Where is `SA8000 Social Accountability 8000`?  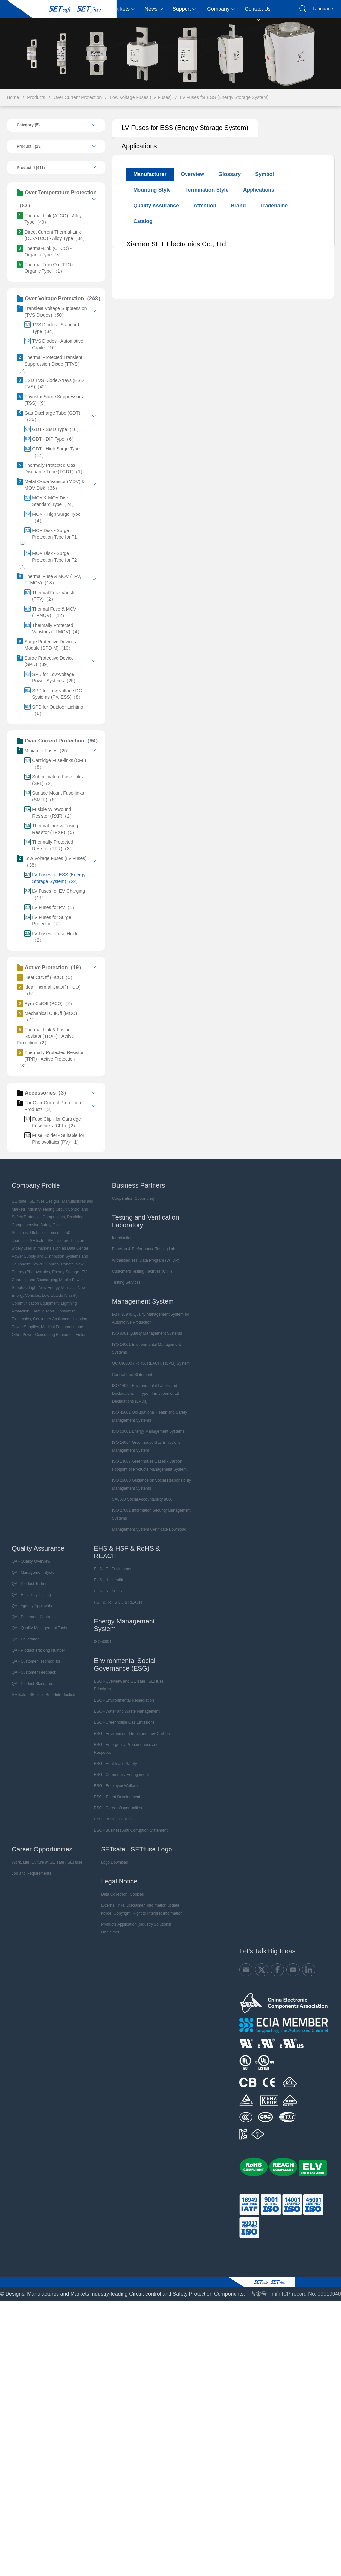
SA8000 Social Accountability 8000 is located at coordinates (142, 1499).